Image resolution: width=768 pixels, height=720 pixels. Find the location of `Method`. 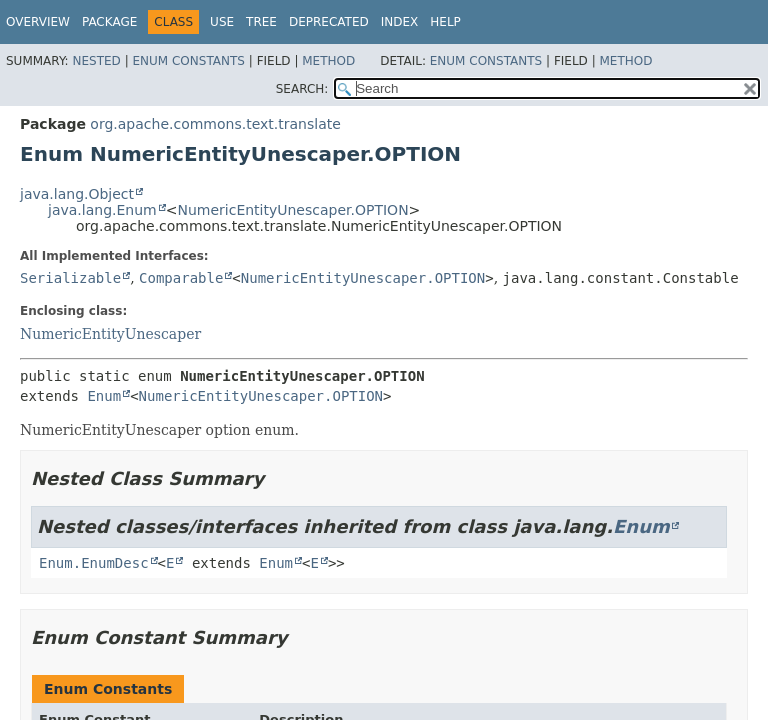

Method is located at coordinates (328, 61).